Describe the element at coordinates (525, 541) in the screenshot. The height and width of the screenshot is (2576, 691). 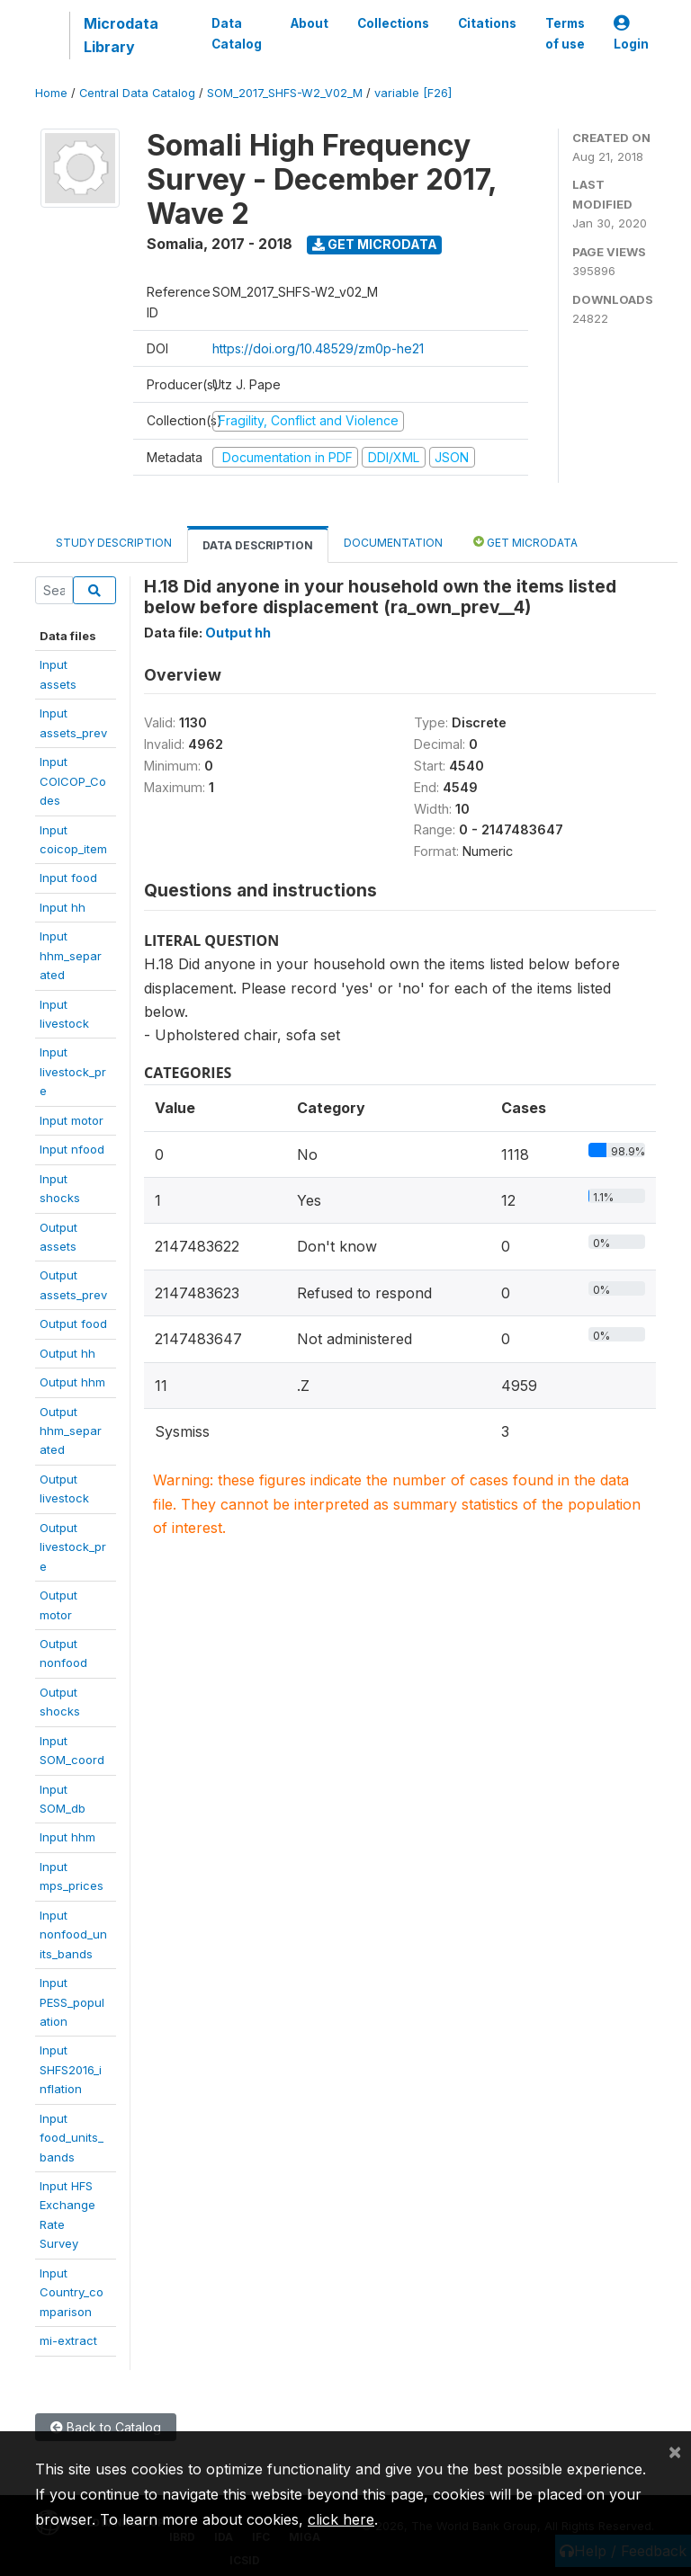
I see `Get Microdata [tab]` at that location.